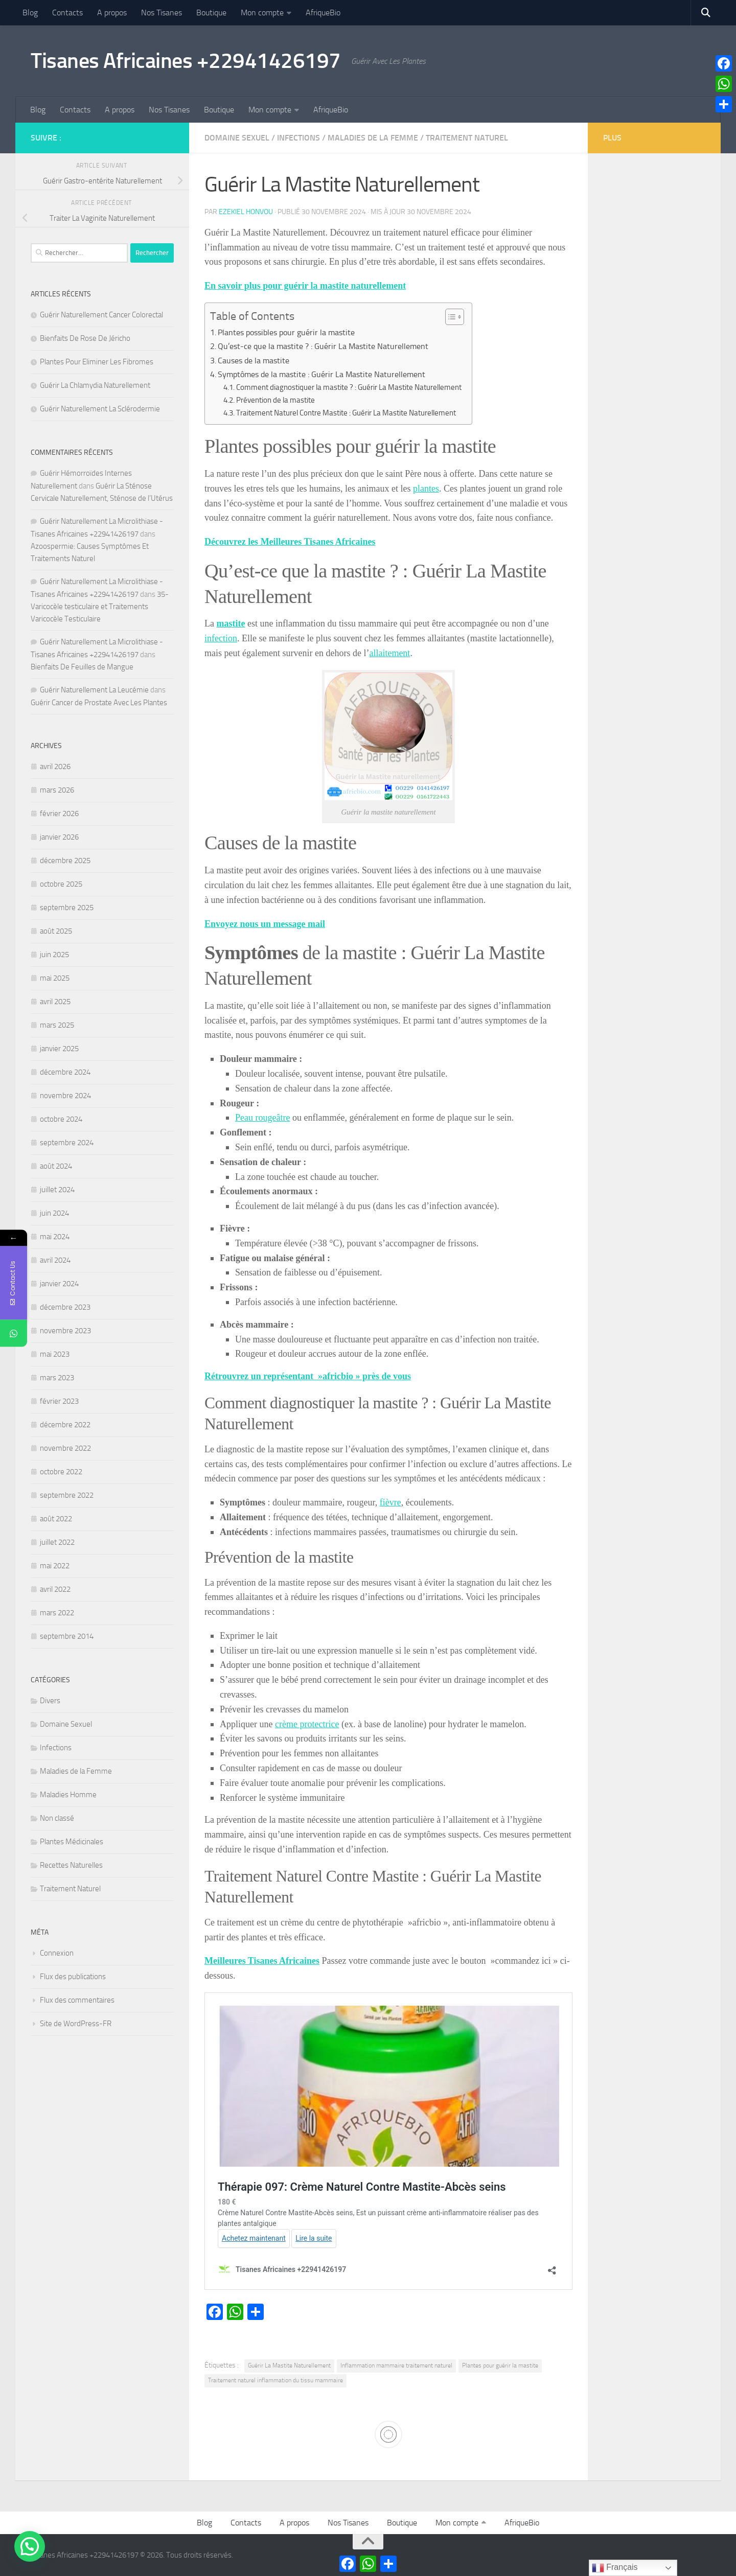  What do you see at coordinates (67, 1636) in the screenshot?
I see `septembre 2014` at bounding box center [67, 1636].